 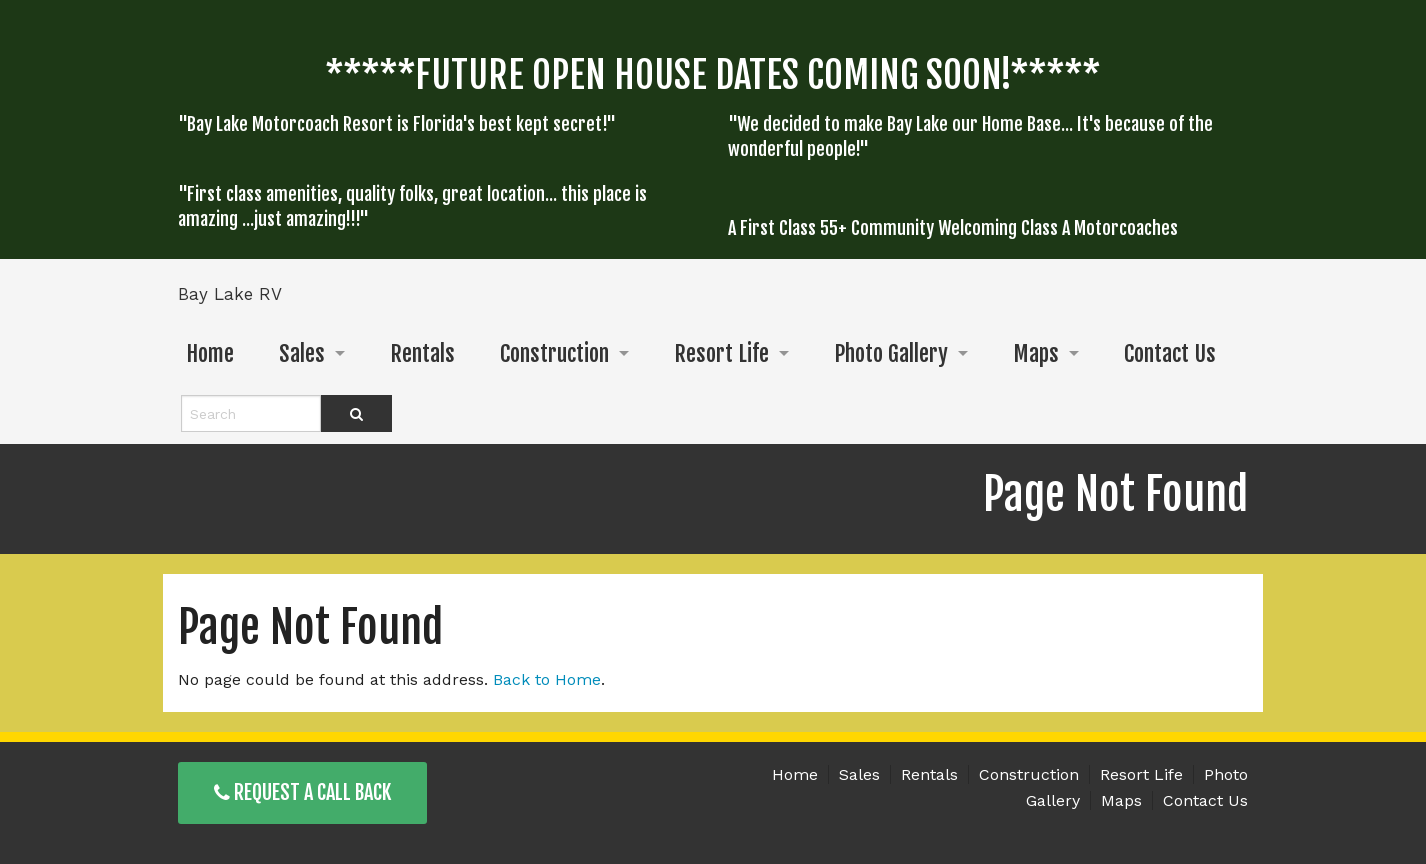 What do you see at coordinates (302, 353) in the screenshot?
I see `Sales` at bounding box center [302, 353].